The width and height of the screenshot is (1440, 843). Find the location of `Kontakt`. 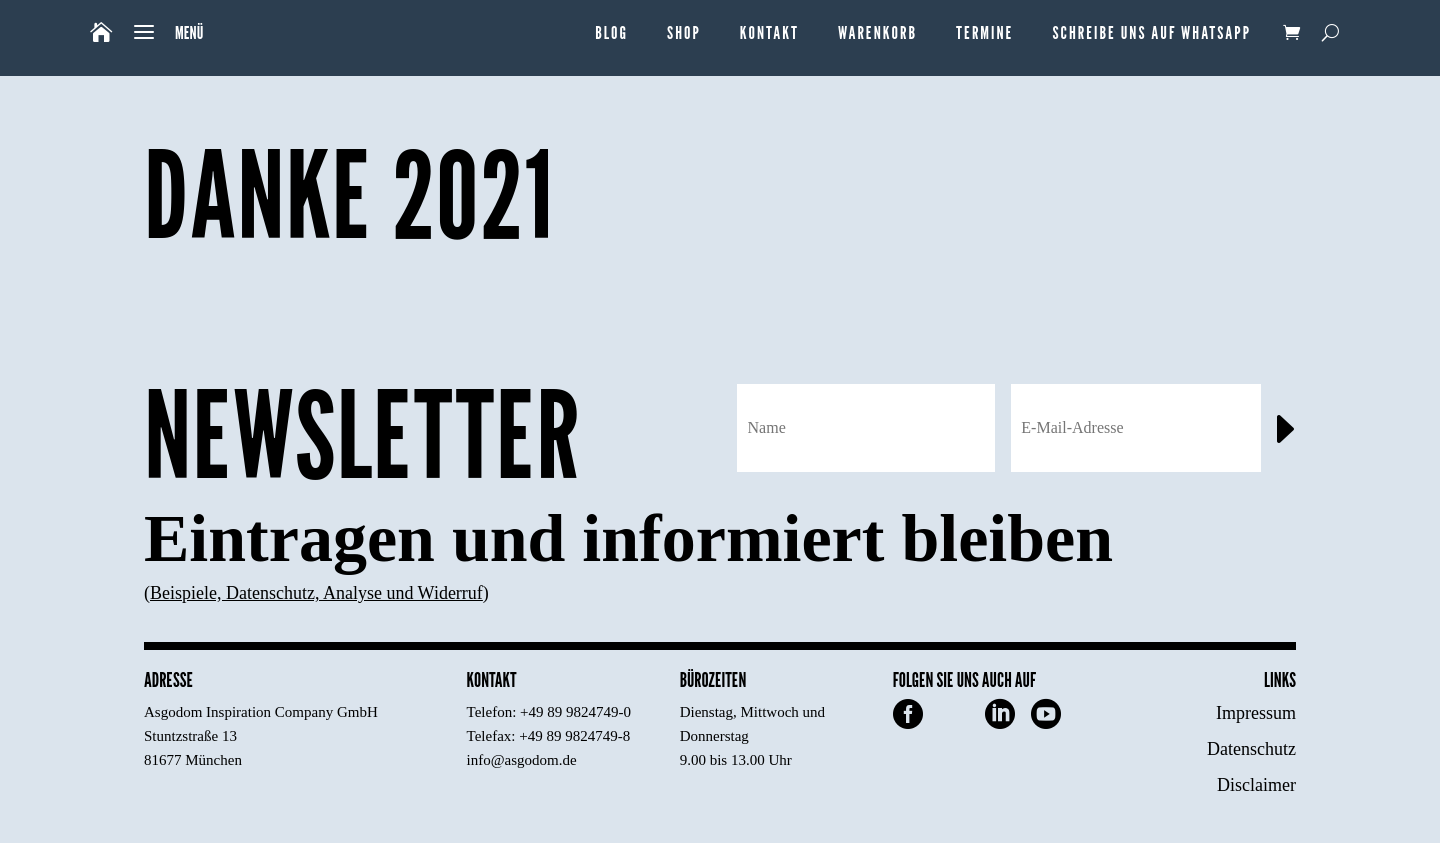

Kontakt is located at coordinates (769, 33).